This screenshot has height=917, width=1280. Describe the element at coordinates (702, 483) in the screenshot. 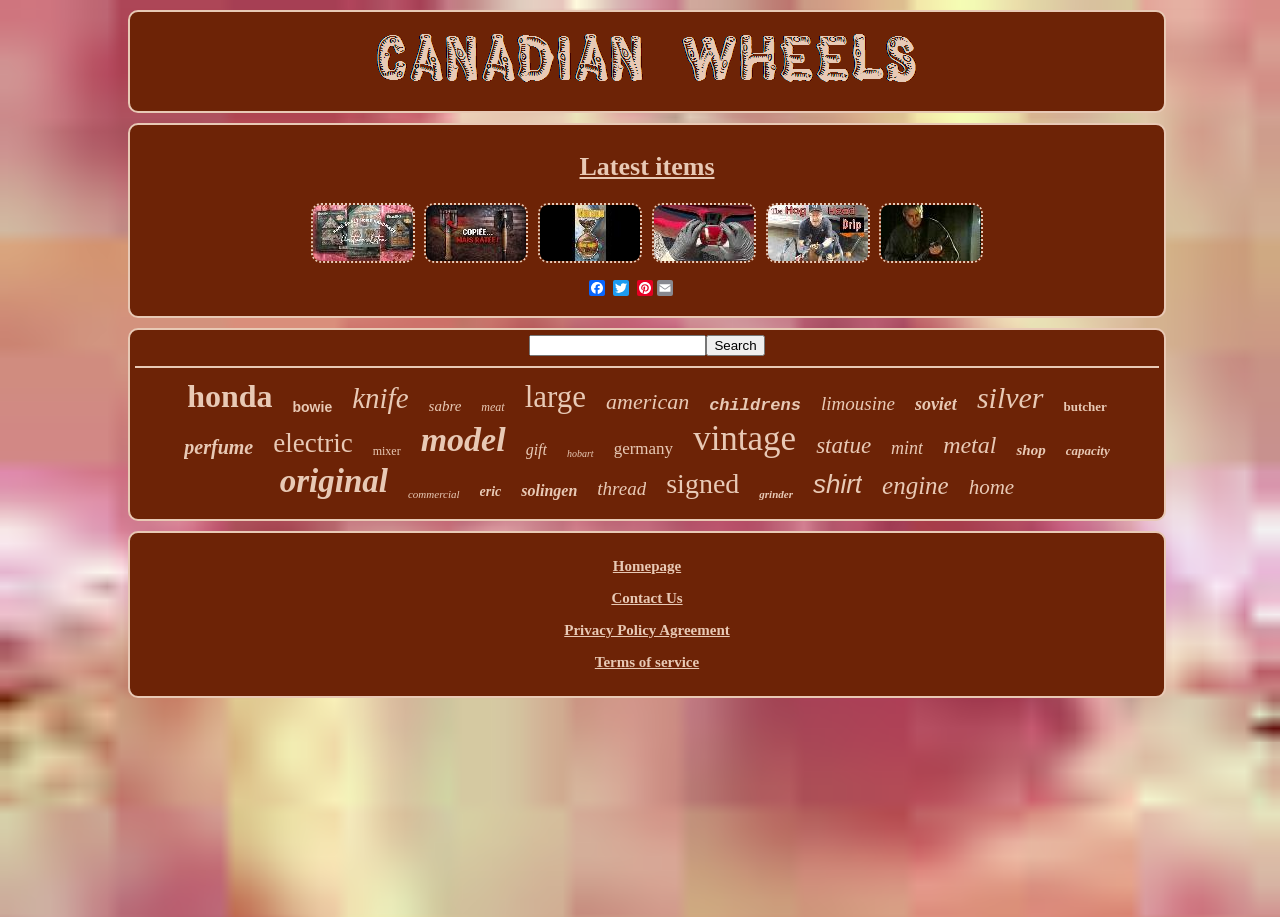

I see `signed` at that location.